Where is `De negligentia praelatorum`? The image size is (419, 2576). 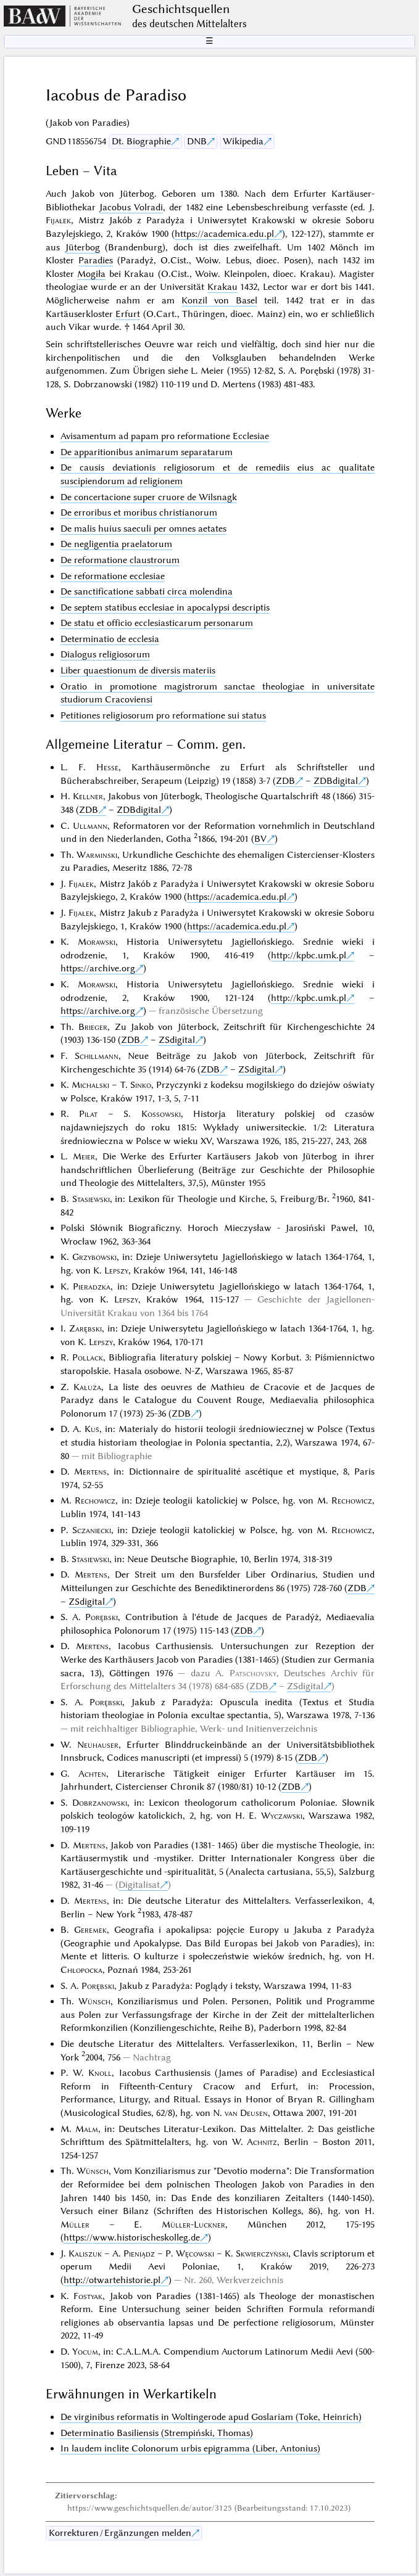 De negligentia praelatorum is located at coordinates (116, 543).